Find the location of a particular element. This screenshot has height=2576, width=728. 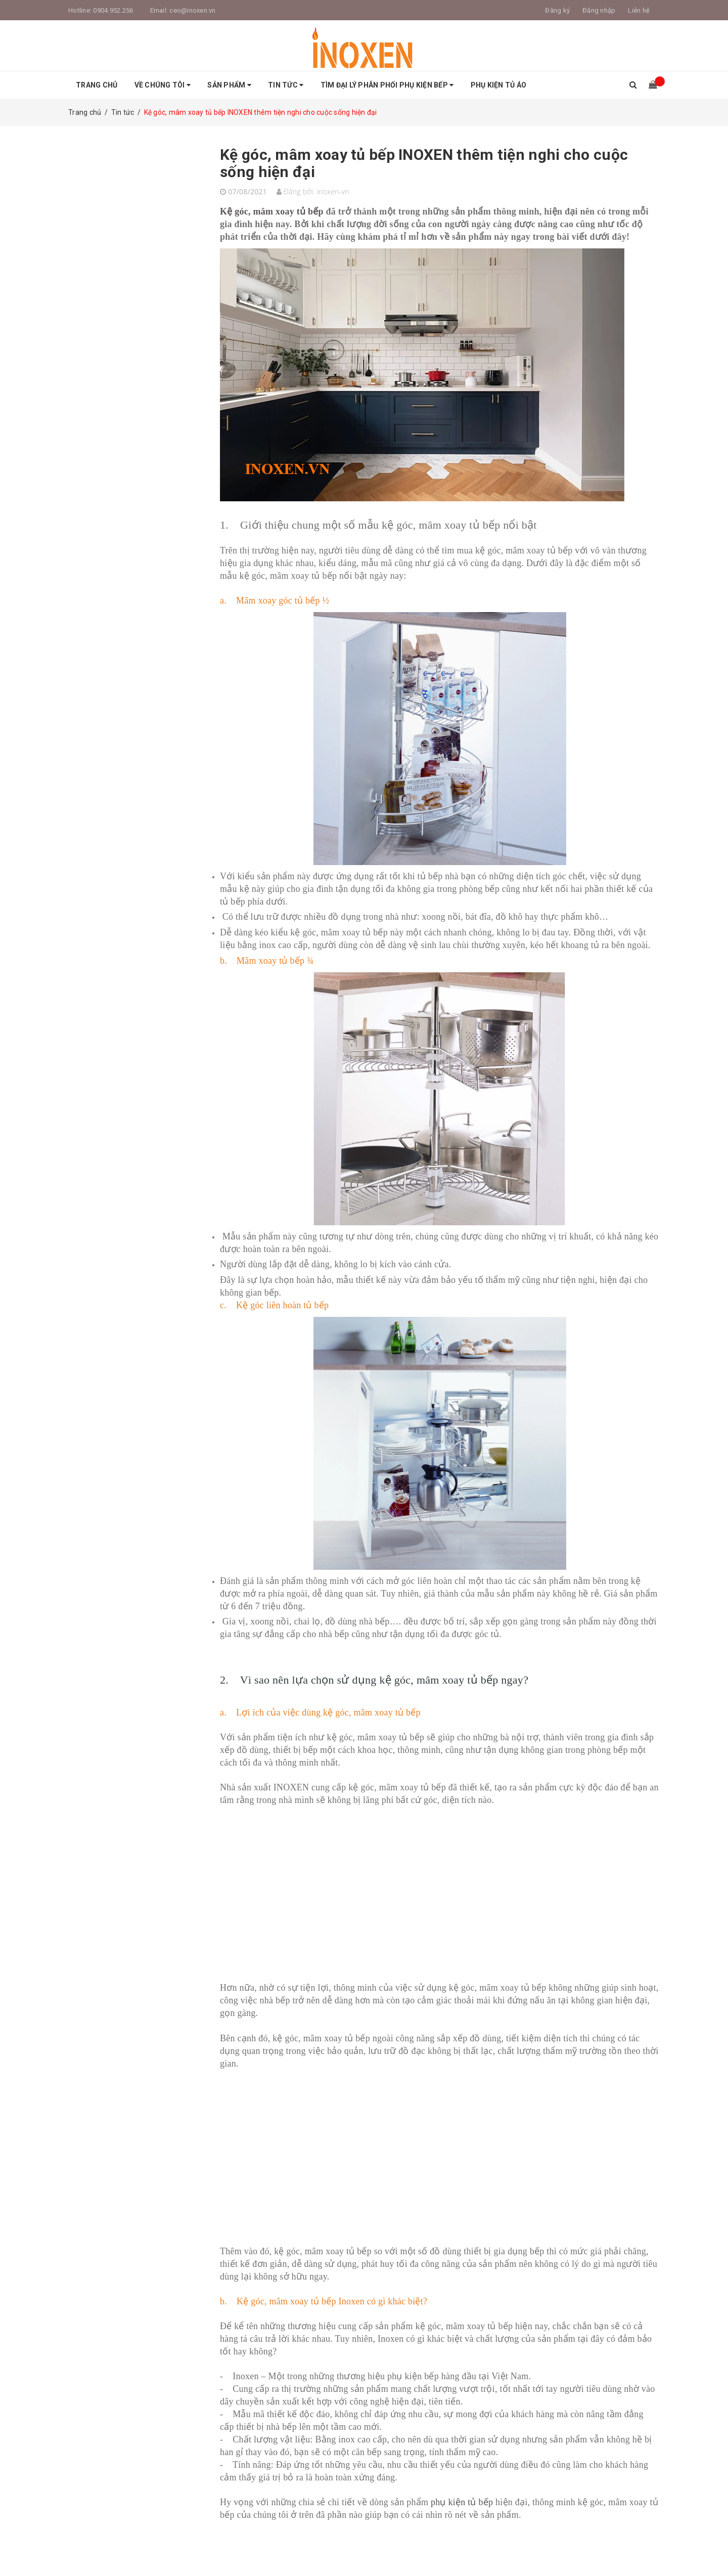

0904.952.256 is located at coordinates (113, 10).